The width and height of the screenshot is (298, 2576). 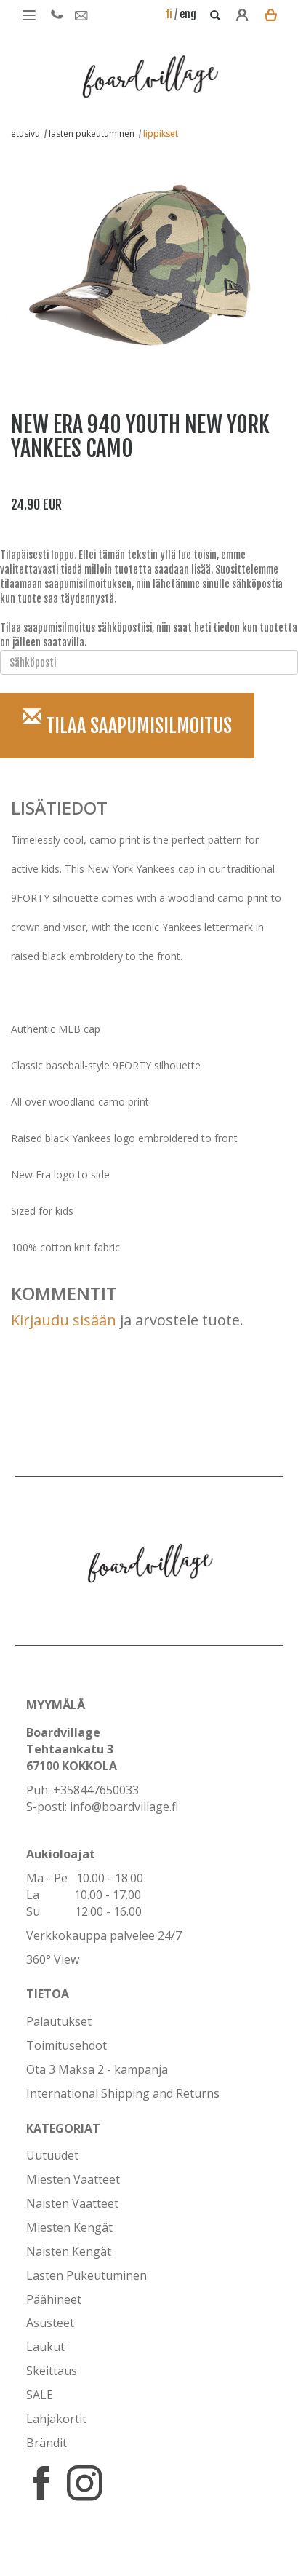 What do you see at coordinates (138, 258) in the screenshot?
I see `[option]` at bounding box center [138, 258].